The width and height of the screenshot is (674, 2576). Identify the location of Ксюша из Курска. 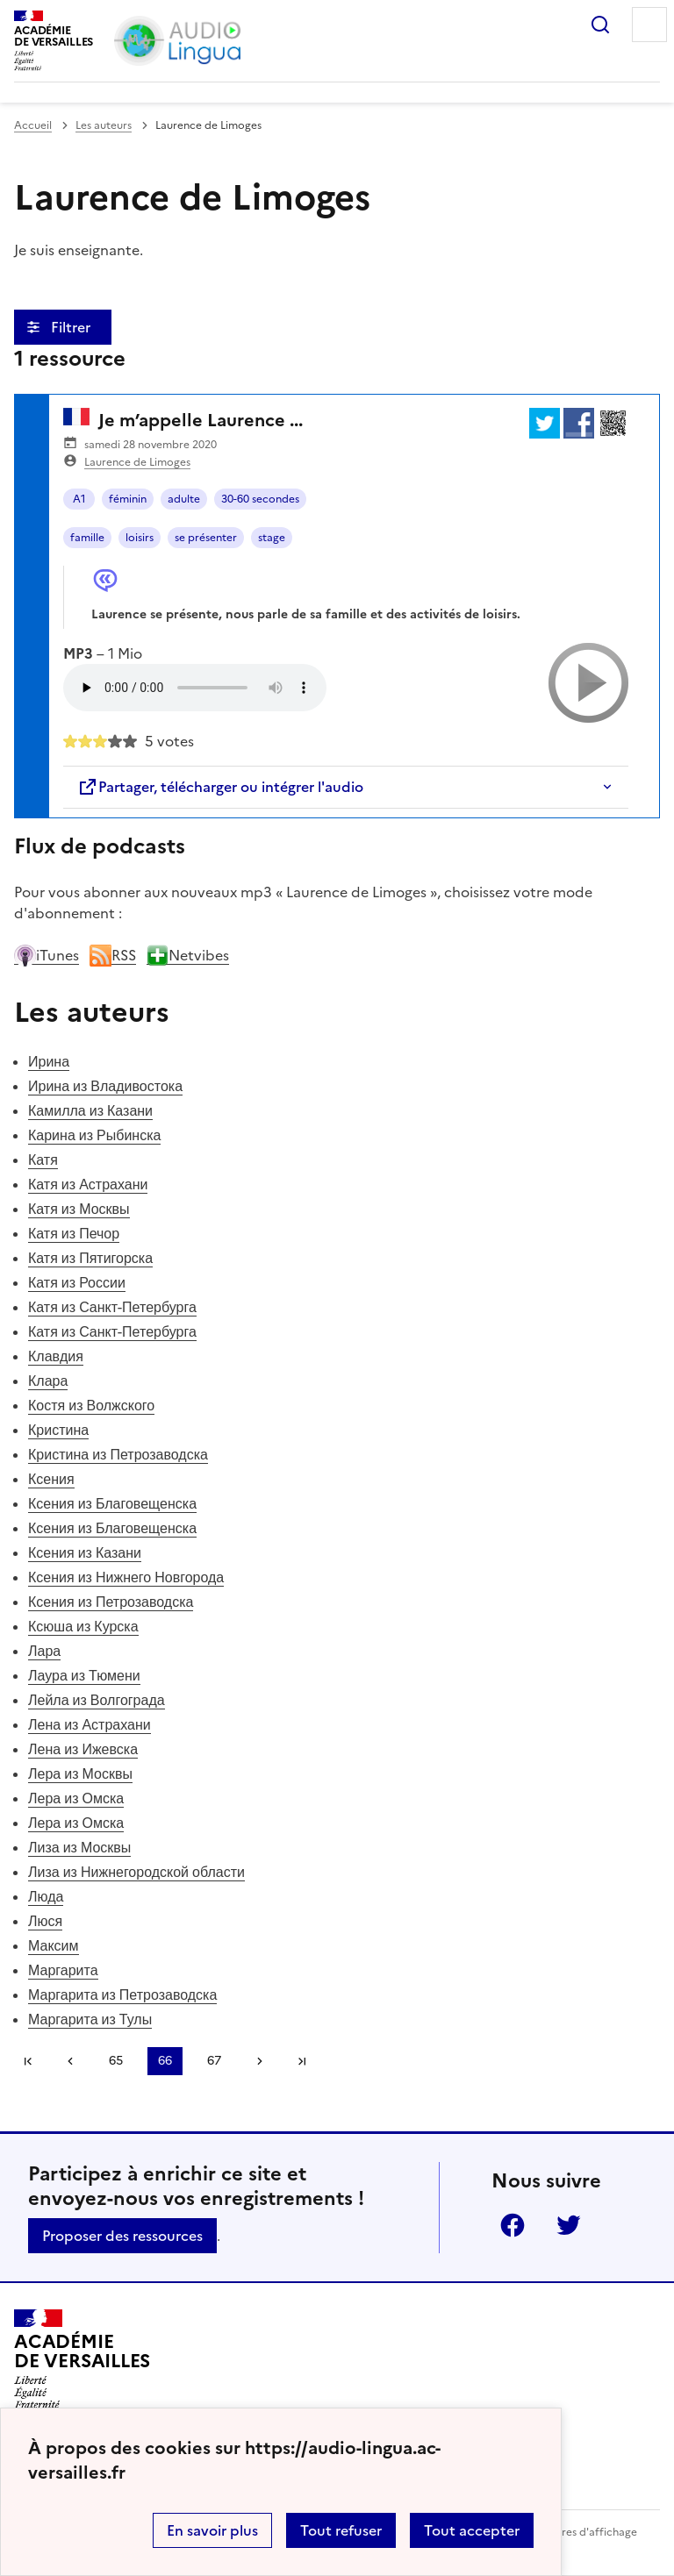
(83, 1626).